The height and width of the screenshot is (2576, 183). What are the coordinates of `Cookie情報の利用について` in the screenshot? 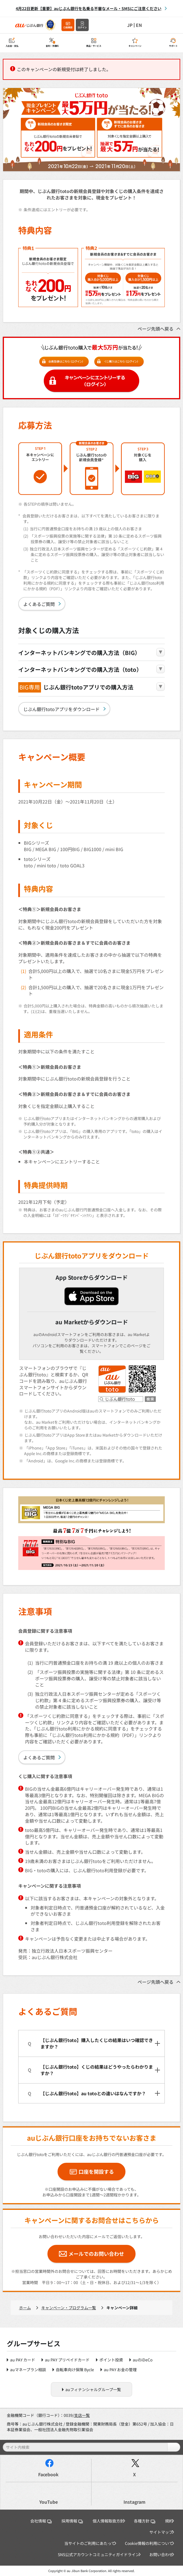 It's located at (149, 2543).